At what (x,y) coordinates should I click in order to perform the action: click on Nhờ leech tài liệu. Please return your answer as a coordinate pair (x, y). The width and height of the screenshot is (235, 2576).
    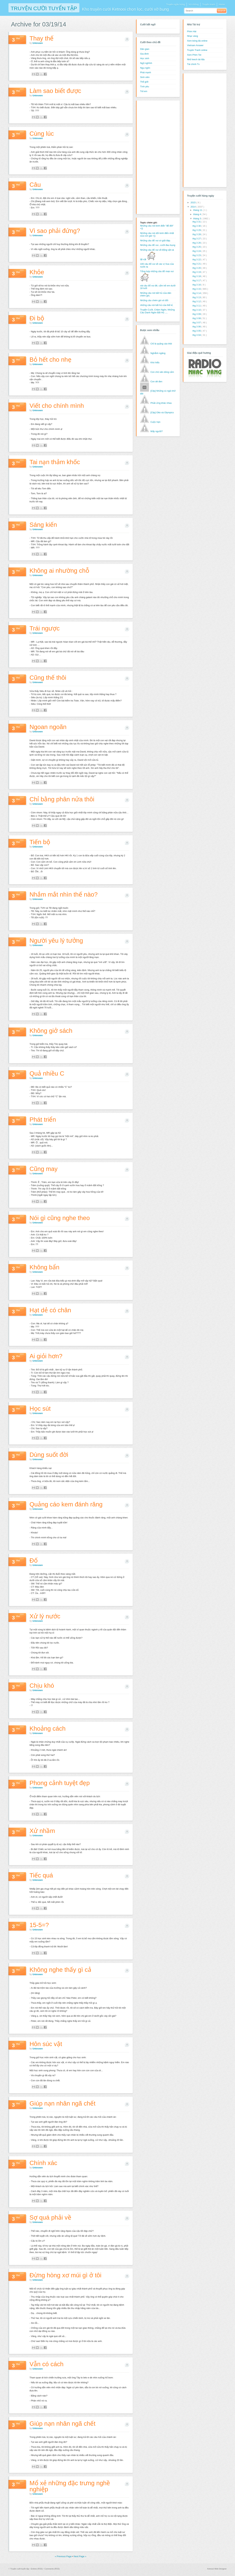
    Looking at the image, I should click on (196, 59).